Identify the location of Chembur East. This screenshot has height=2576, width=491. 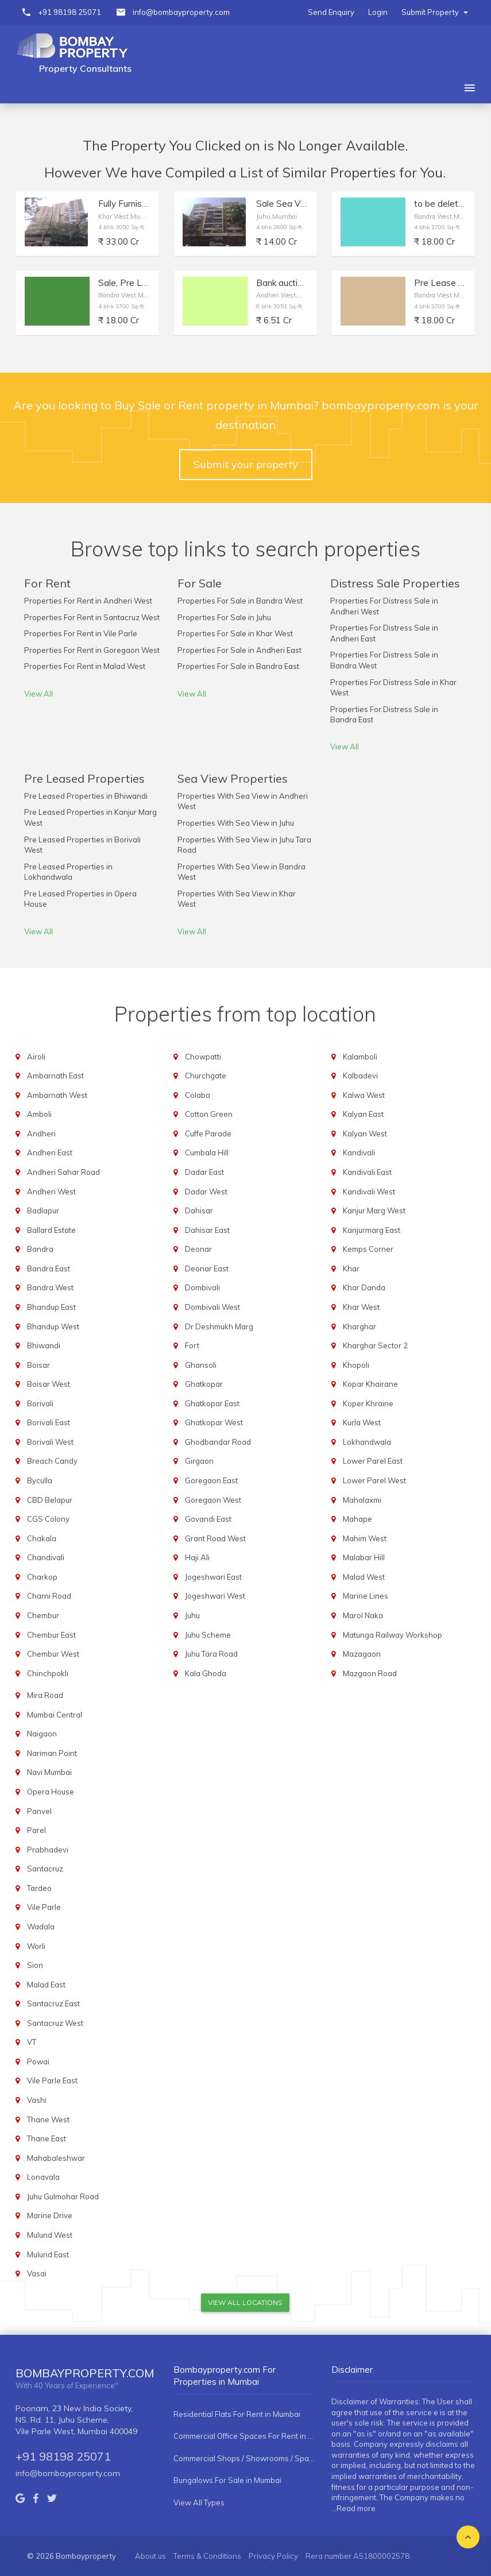
(51, 1634).